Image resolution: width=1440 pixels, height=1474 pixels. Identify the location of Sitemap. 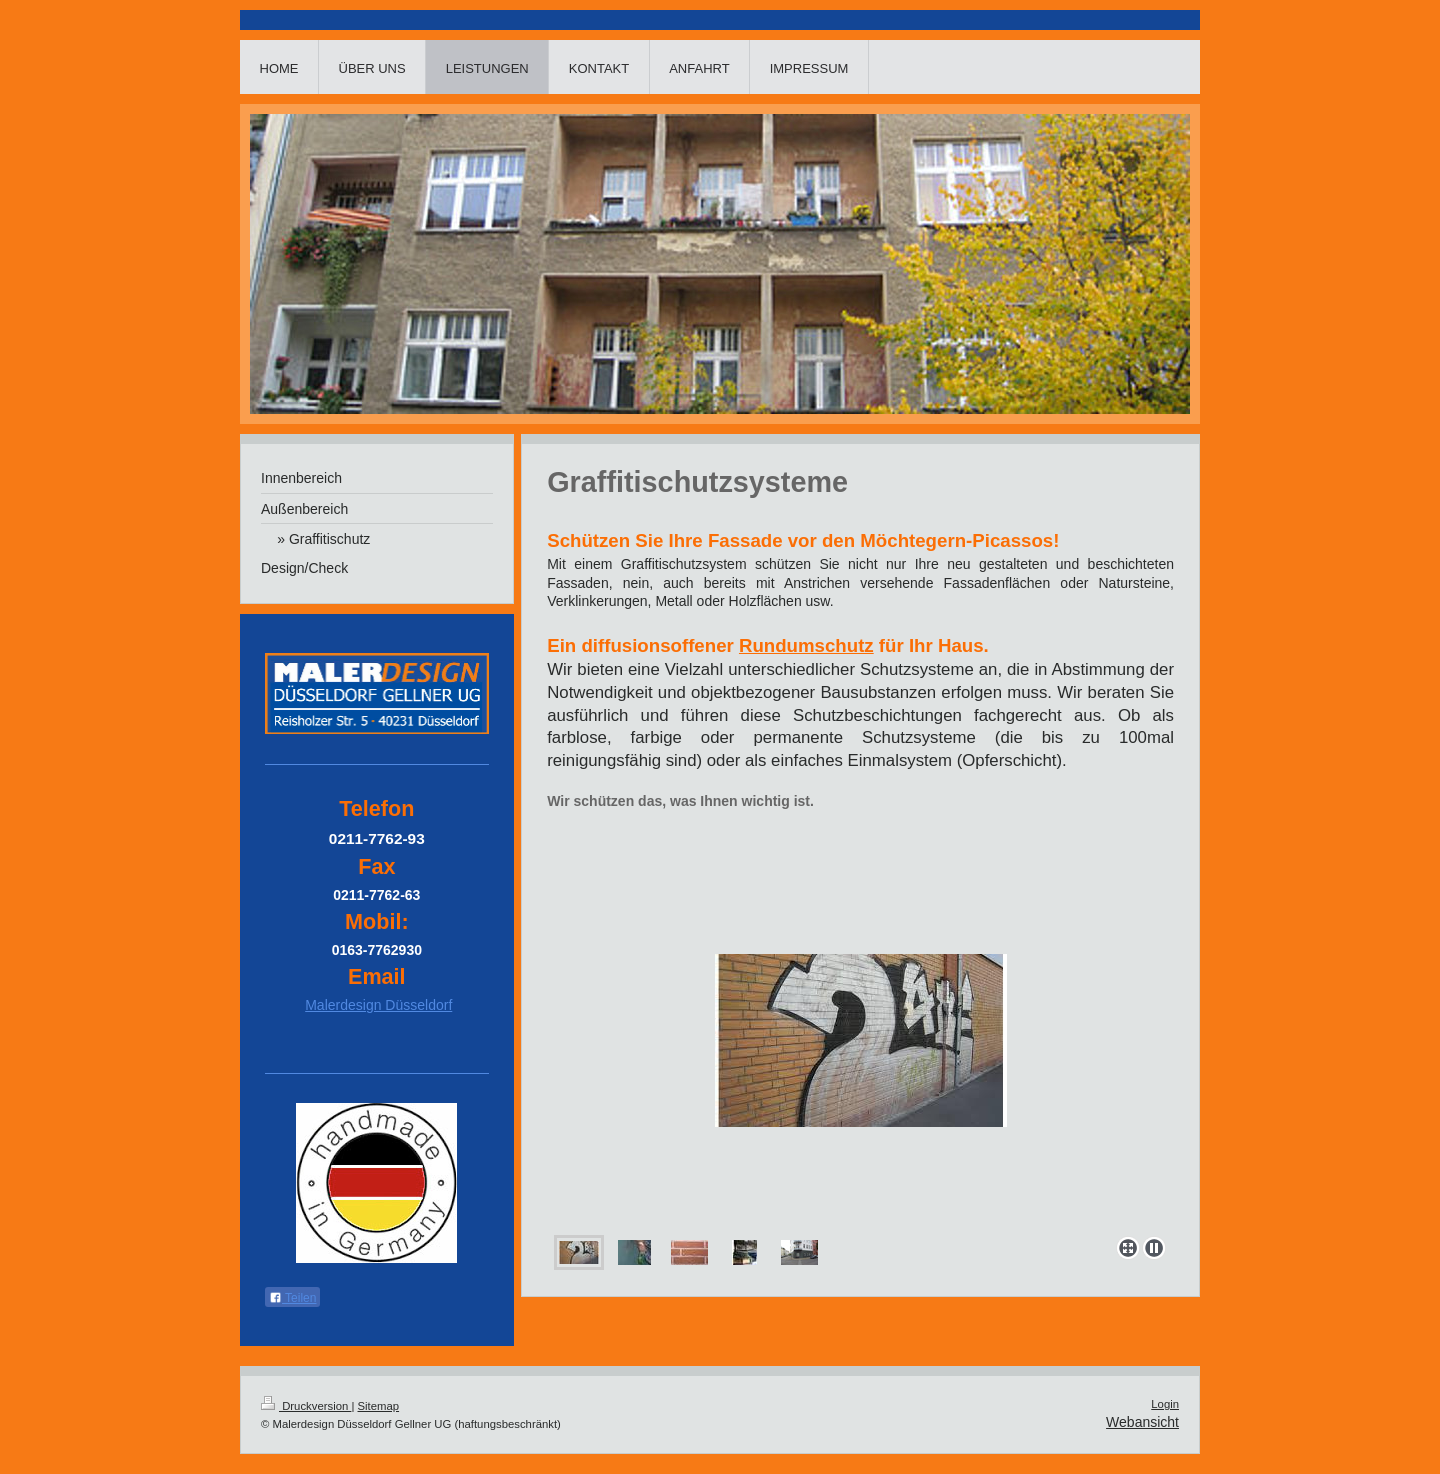
(379, 1406).